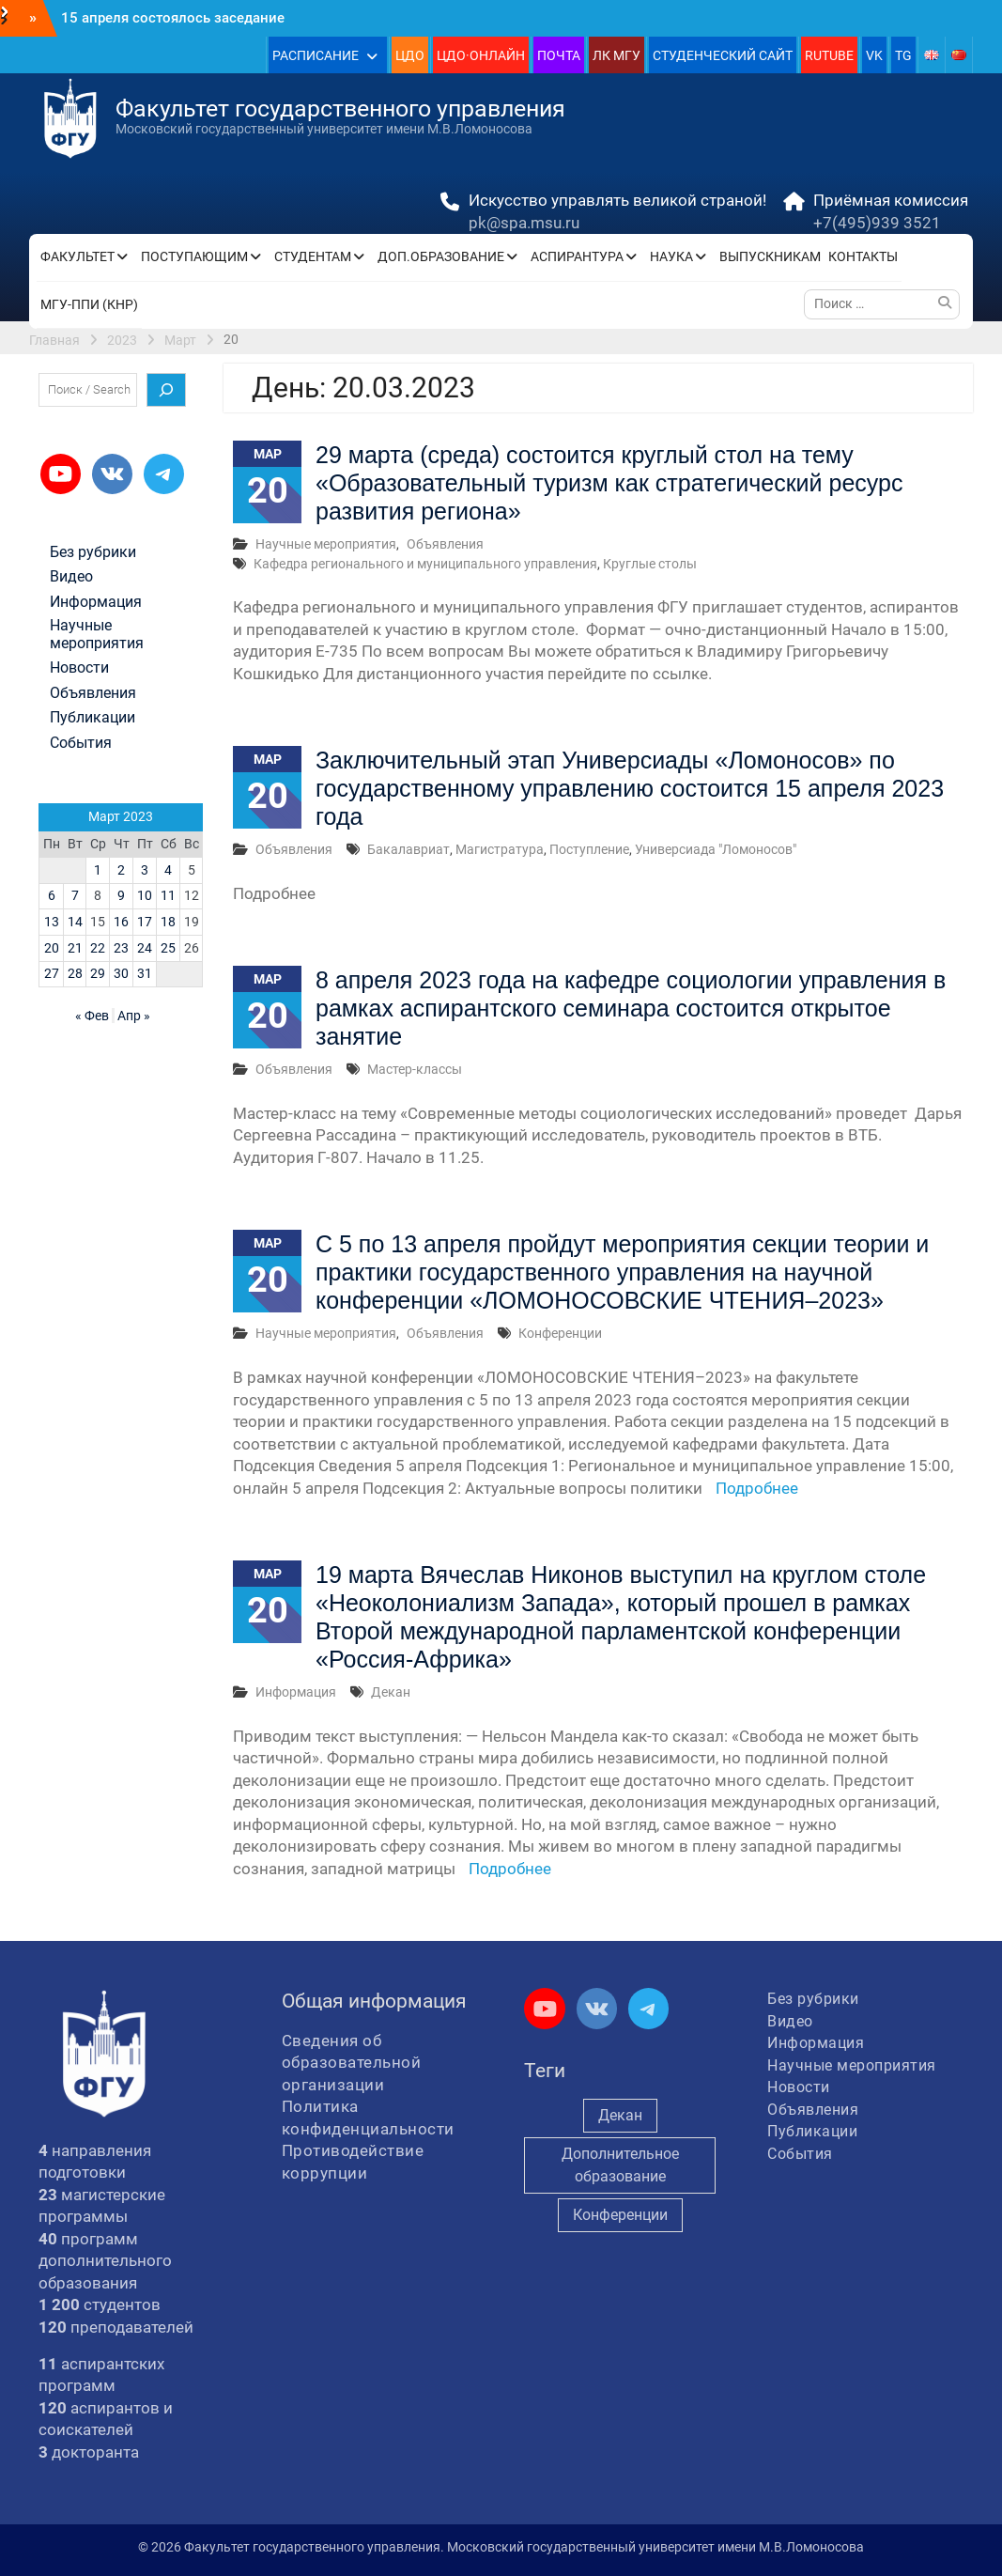  Describe the element at coordinates (829, 55) in the screenshot. I see `RUTUBE` at that location.